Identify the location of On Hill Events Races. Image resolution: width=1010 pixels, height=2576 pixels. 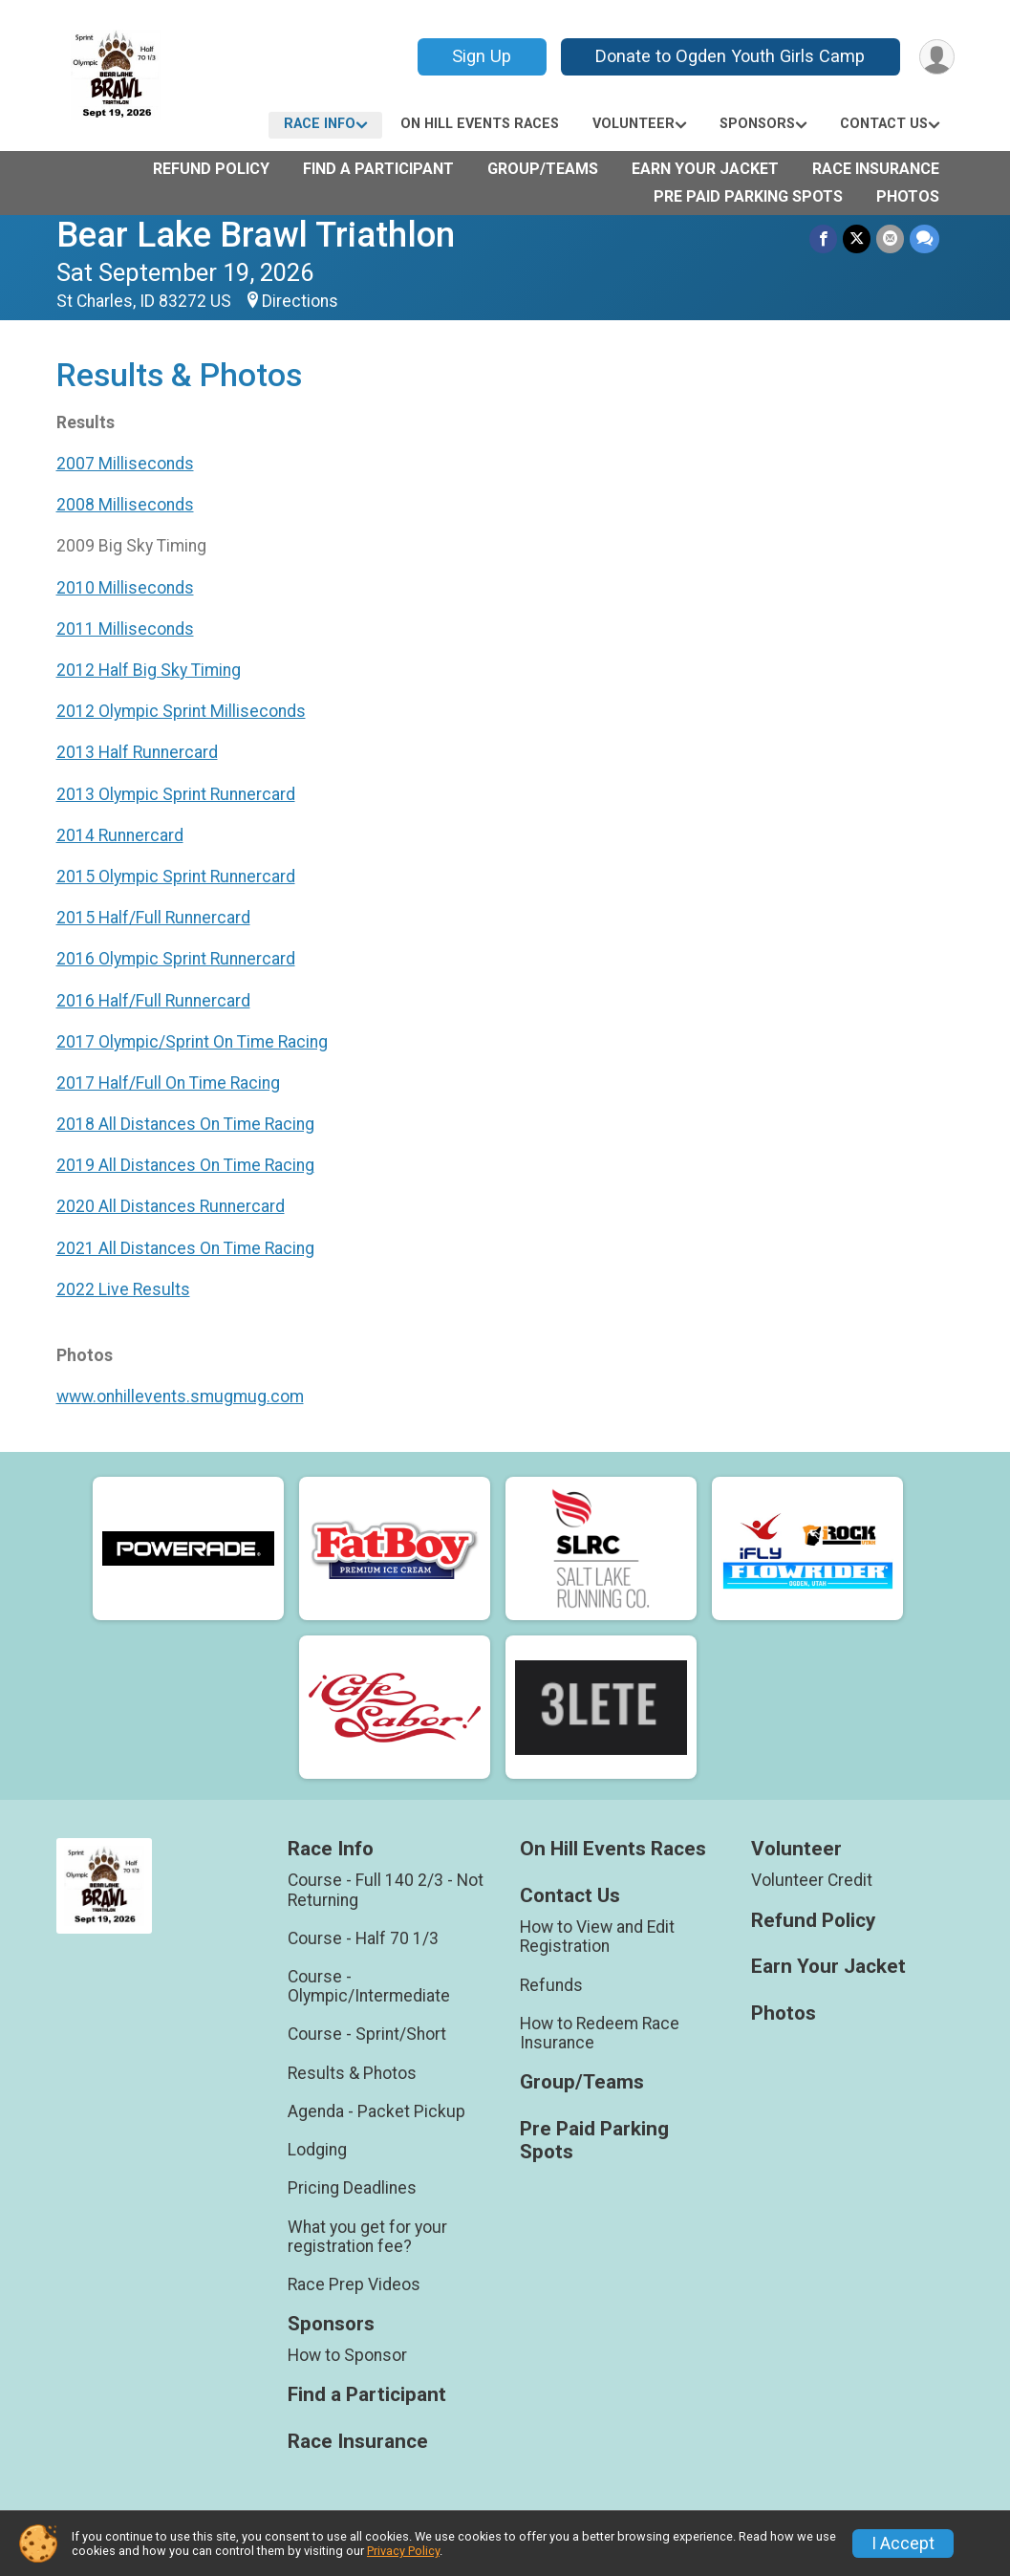
(479, 124).